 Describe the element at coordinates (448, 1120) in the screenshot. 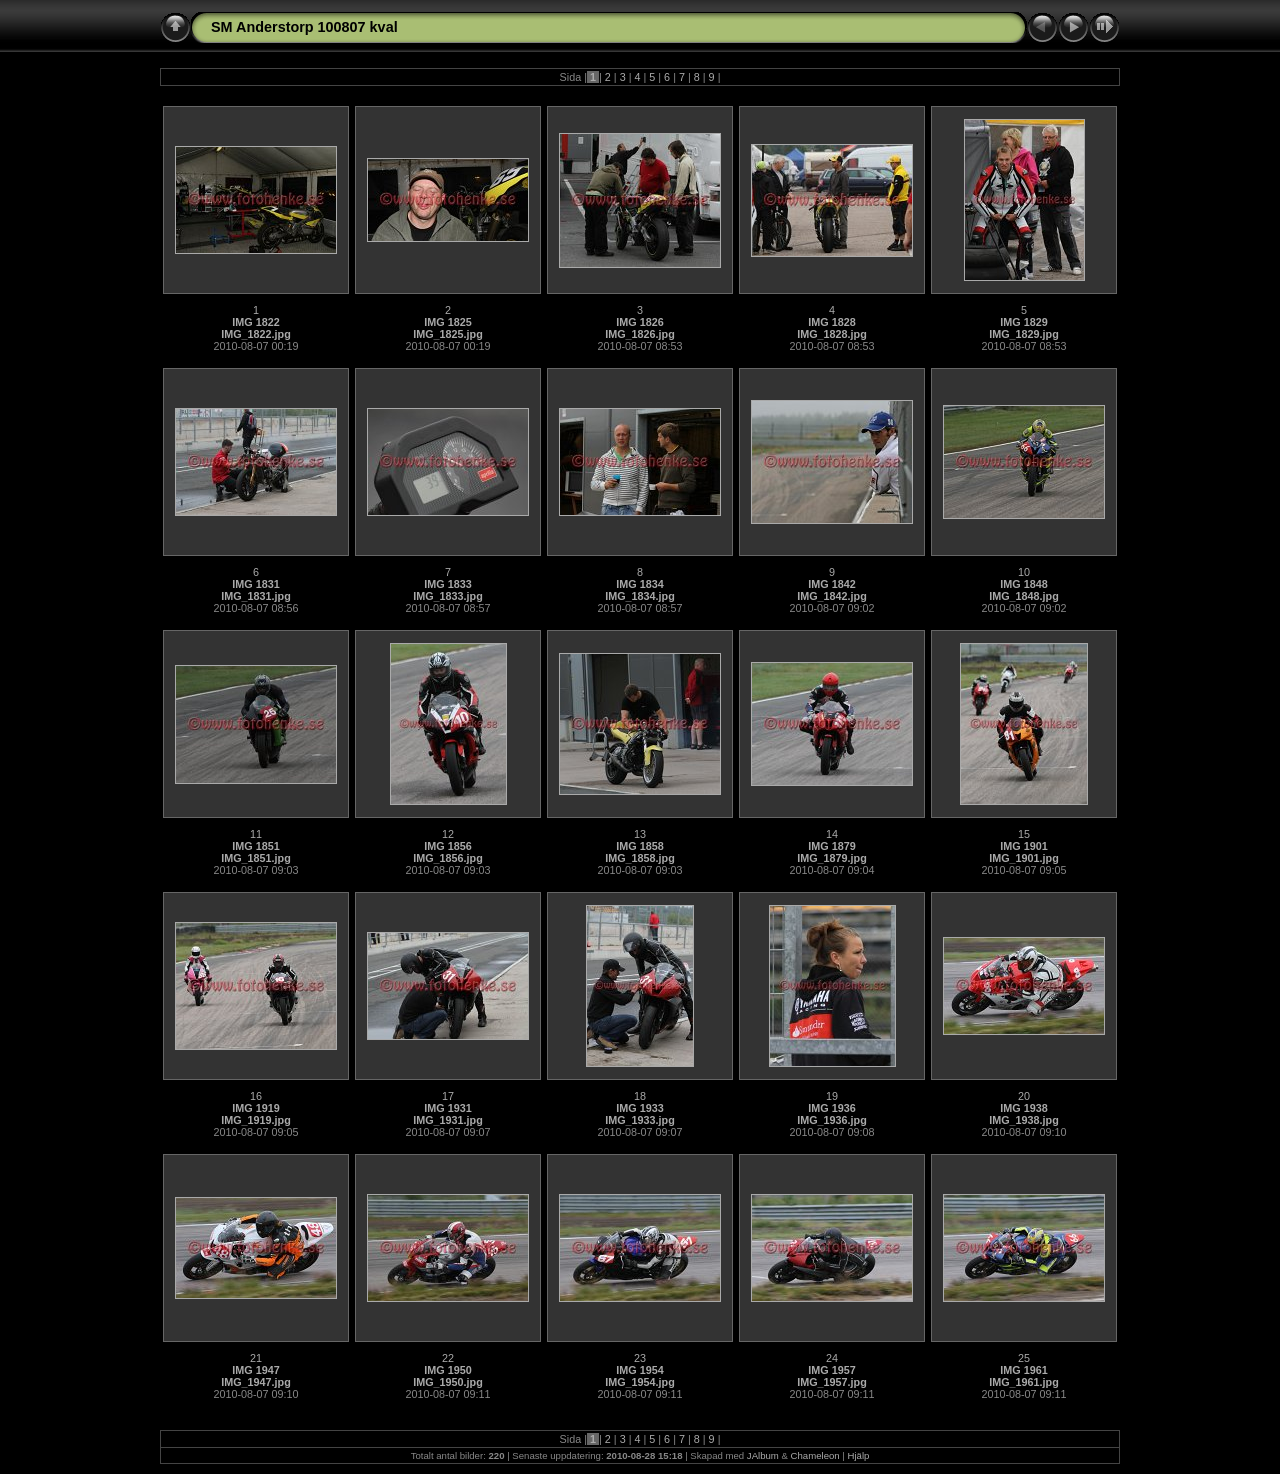

I see `IMG_1931.jpg` at that location.